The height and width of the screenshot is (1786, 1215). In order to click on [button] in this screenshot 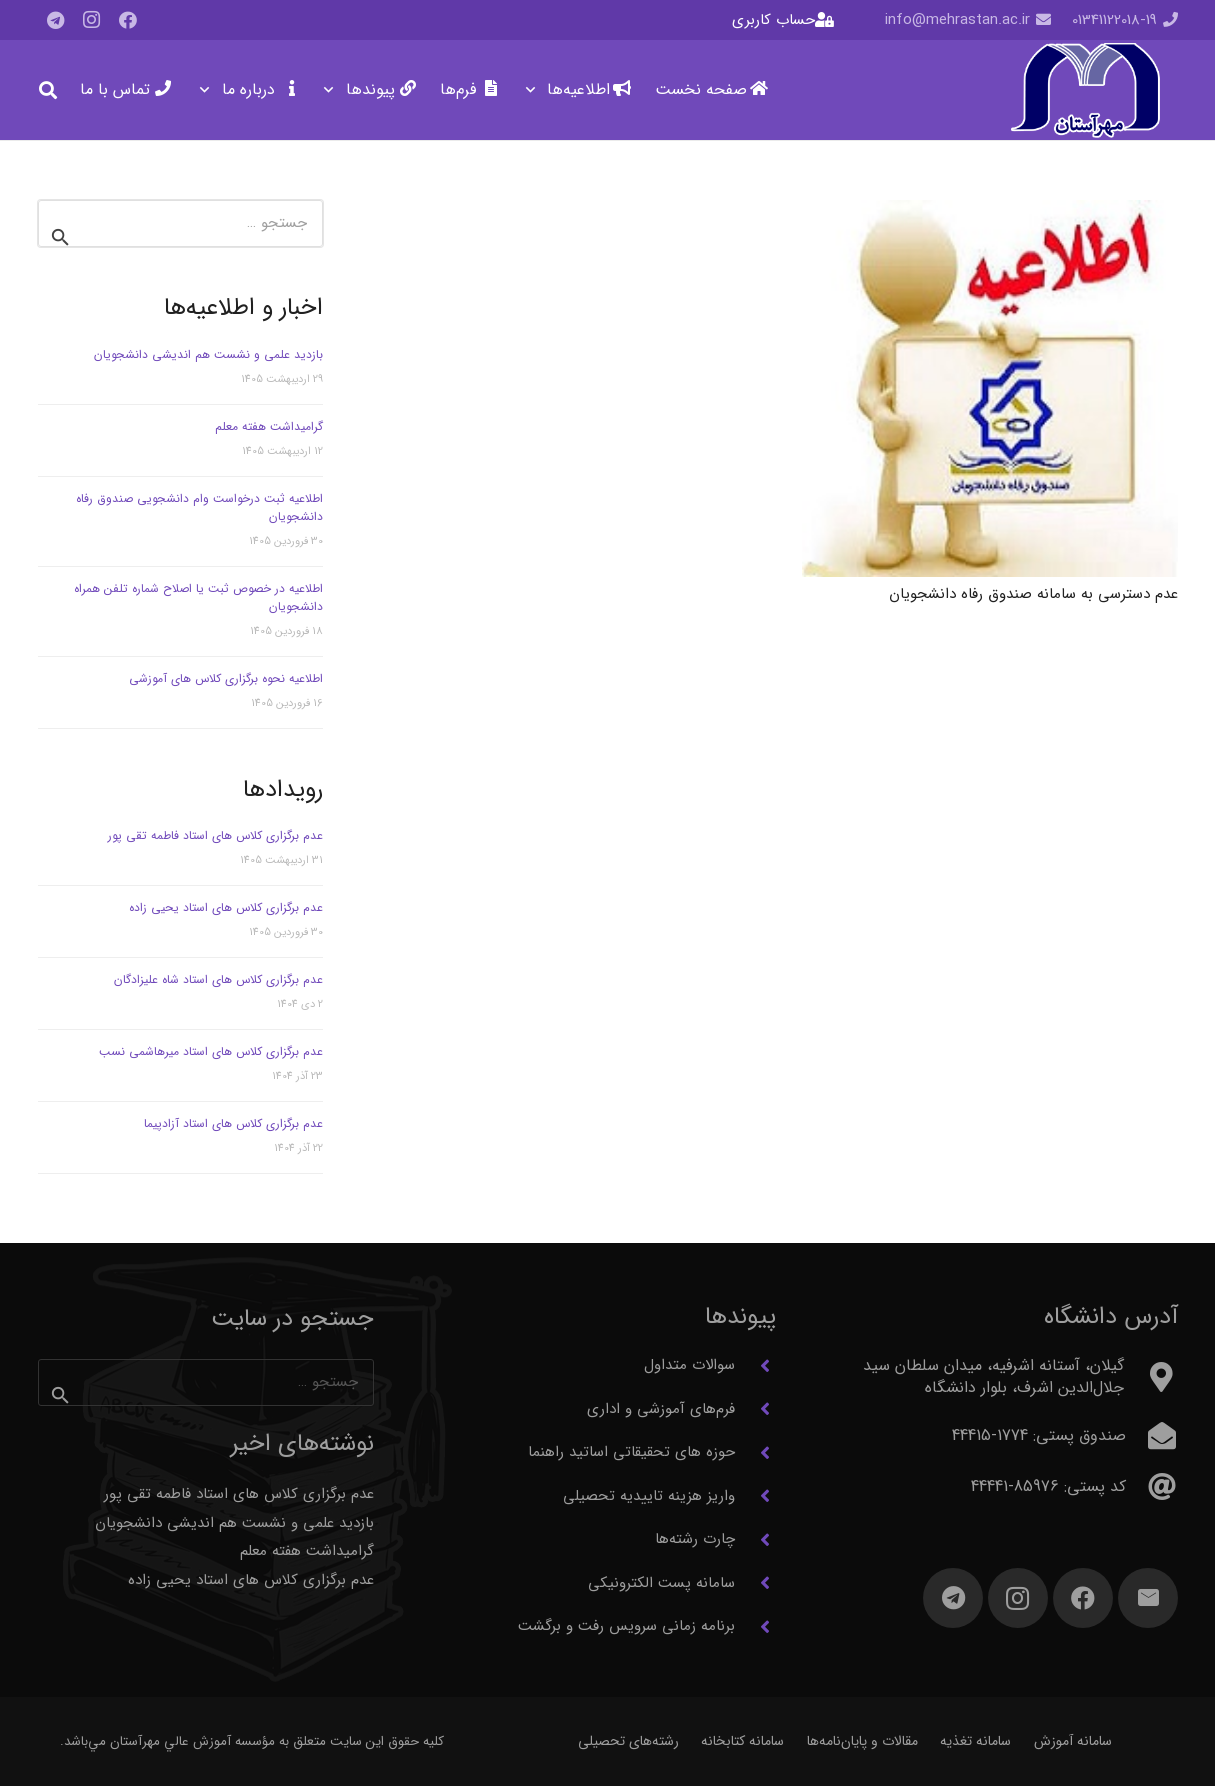, I will do `click(534, 90)`.